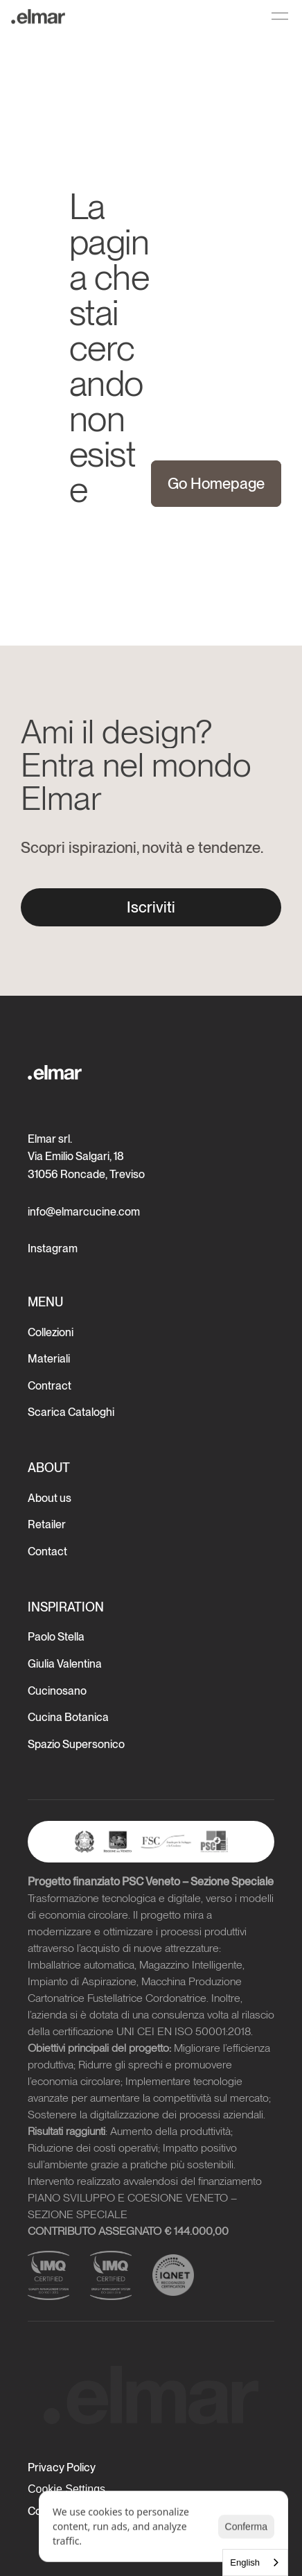 The height and width of the screenshot is (2576, 302). Describe the element at coordinates (245, 2562) in the screenshot. I see `English` at that location.